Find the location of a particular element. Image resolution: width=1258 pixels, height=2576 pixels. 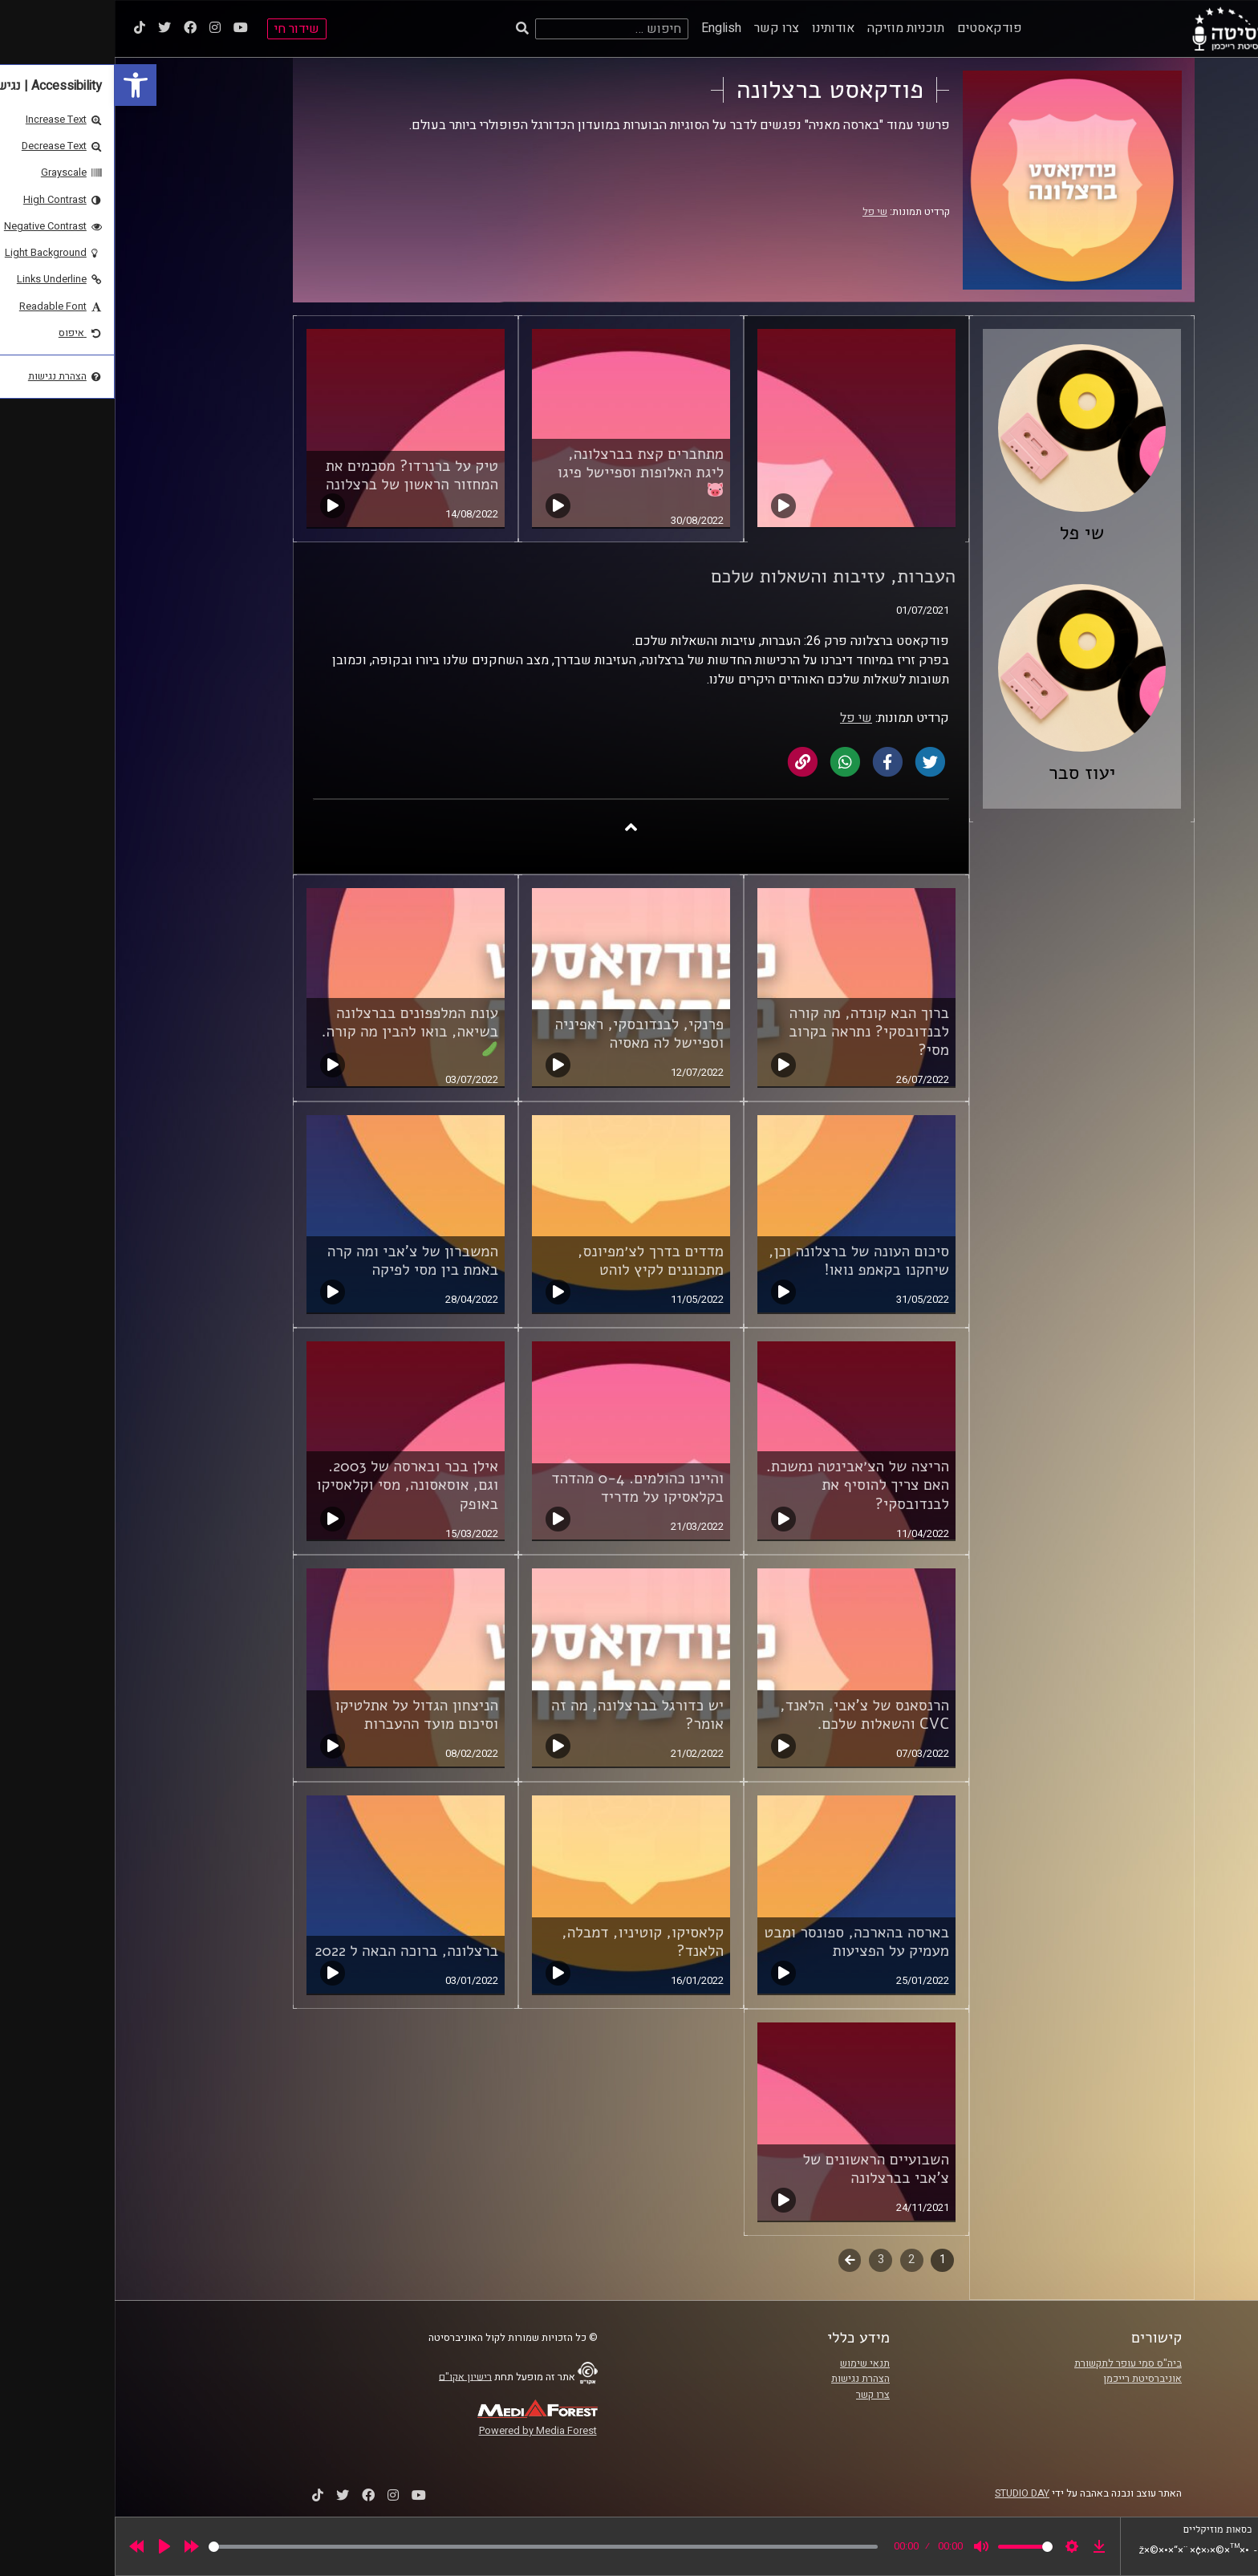

לשלב הבא [link] is located at coordinates (735, 2261).